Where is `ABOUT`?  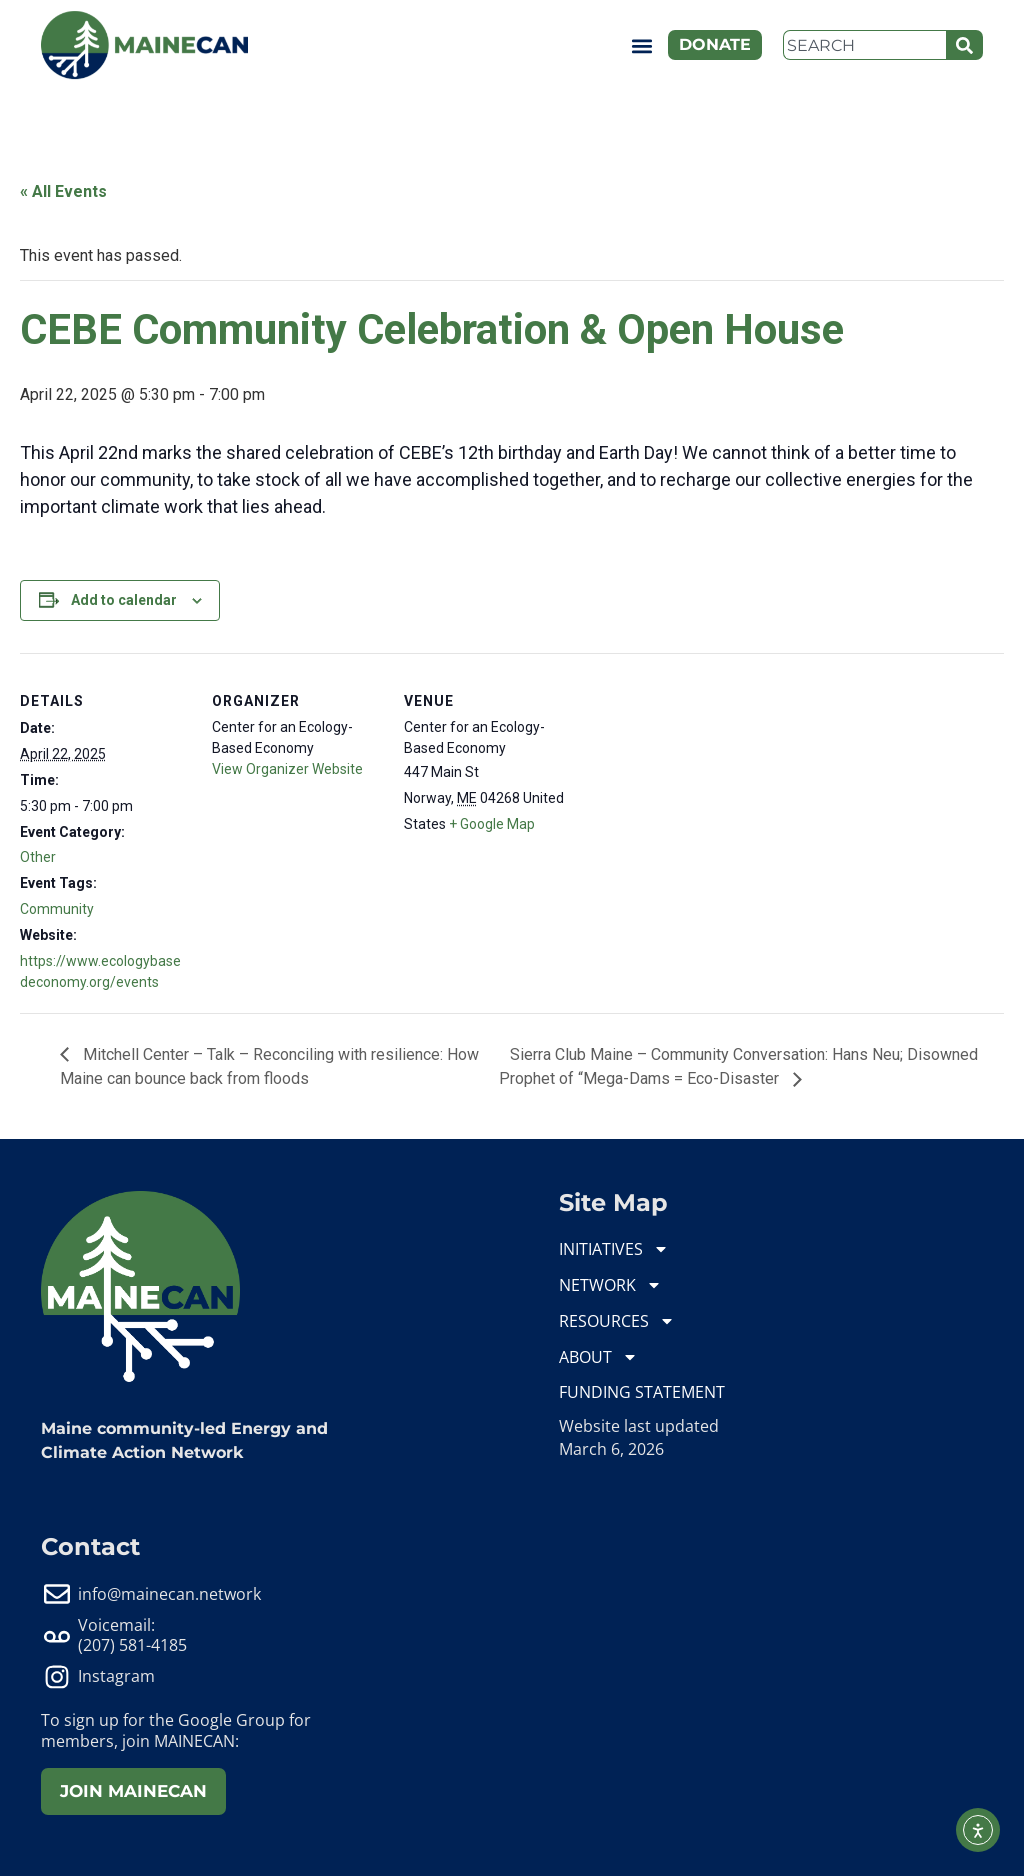
ABOUT is located at coordinates (598, 1357).